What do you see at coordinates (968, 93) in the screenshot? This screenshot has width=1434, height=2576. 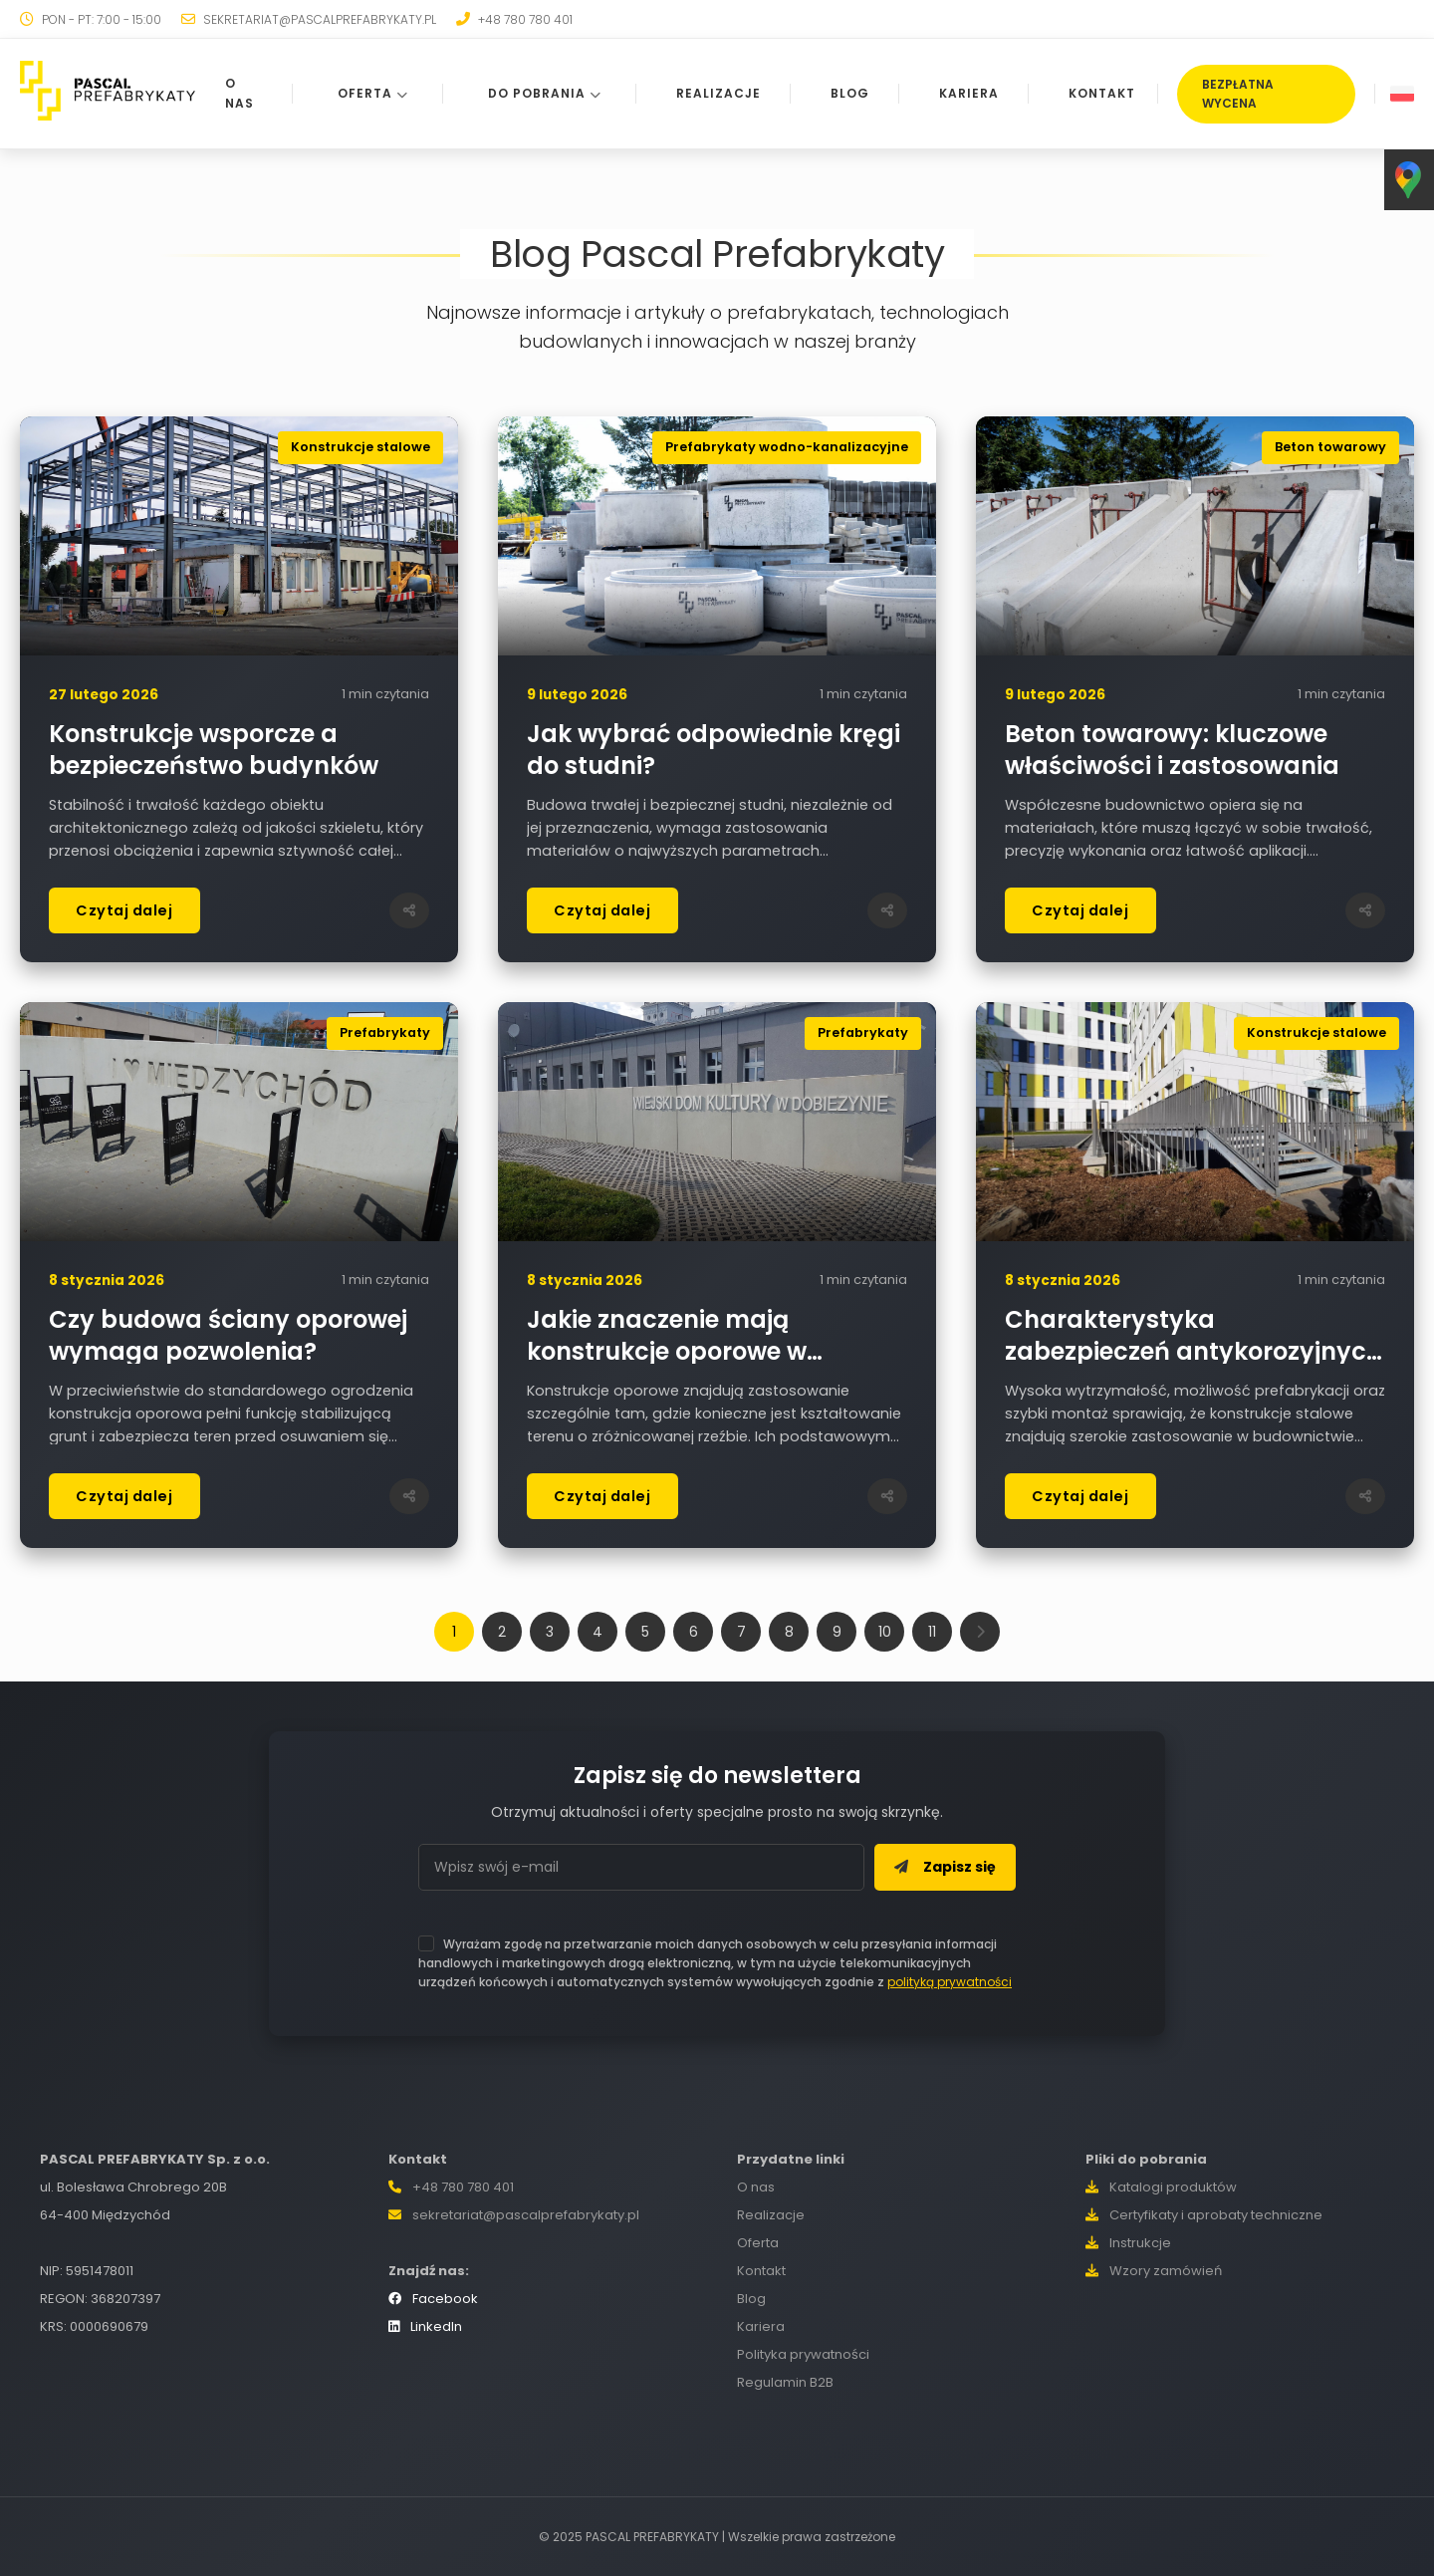 I see `KARIERA` at bounding box center [968, 93].